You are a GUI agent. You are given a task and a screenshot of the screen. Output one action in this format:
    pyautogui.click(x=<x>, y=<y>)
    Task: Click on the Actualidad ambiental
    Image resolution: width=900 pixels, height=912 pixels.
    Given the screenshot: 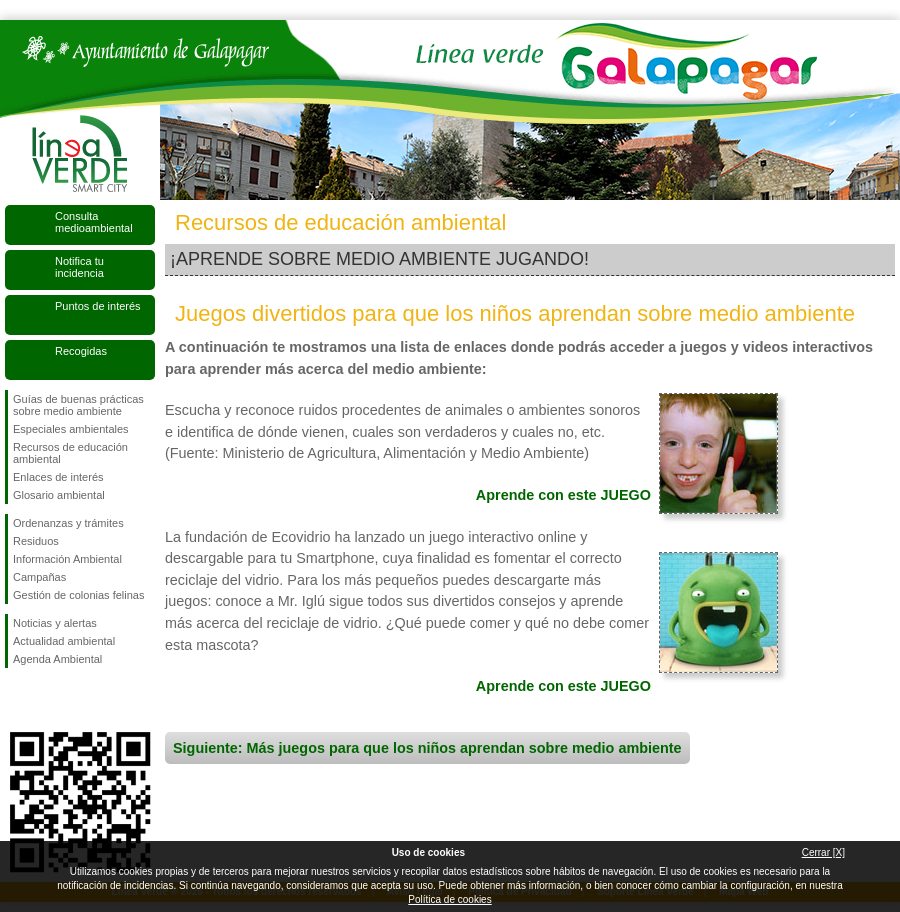 What is the action you would take?
    pyautogui.click(x=64, y=641)
    